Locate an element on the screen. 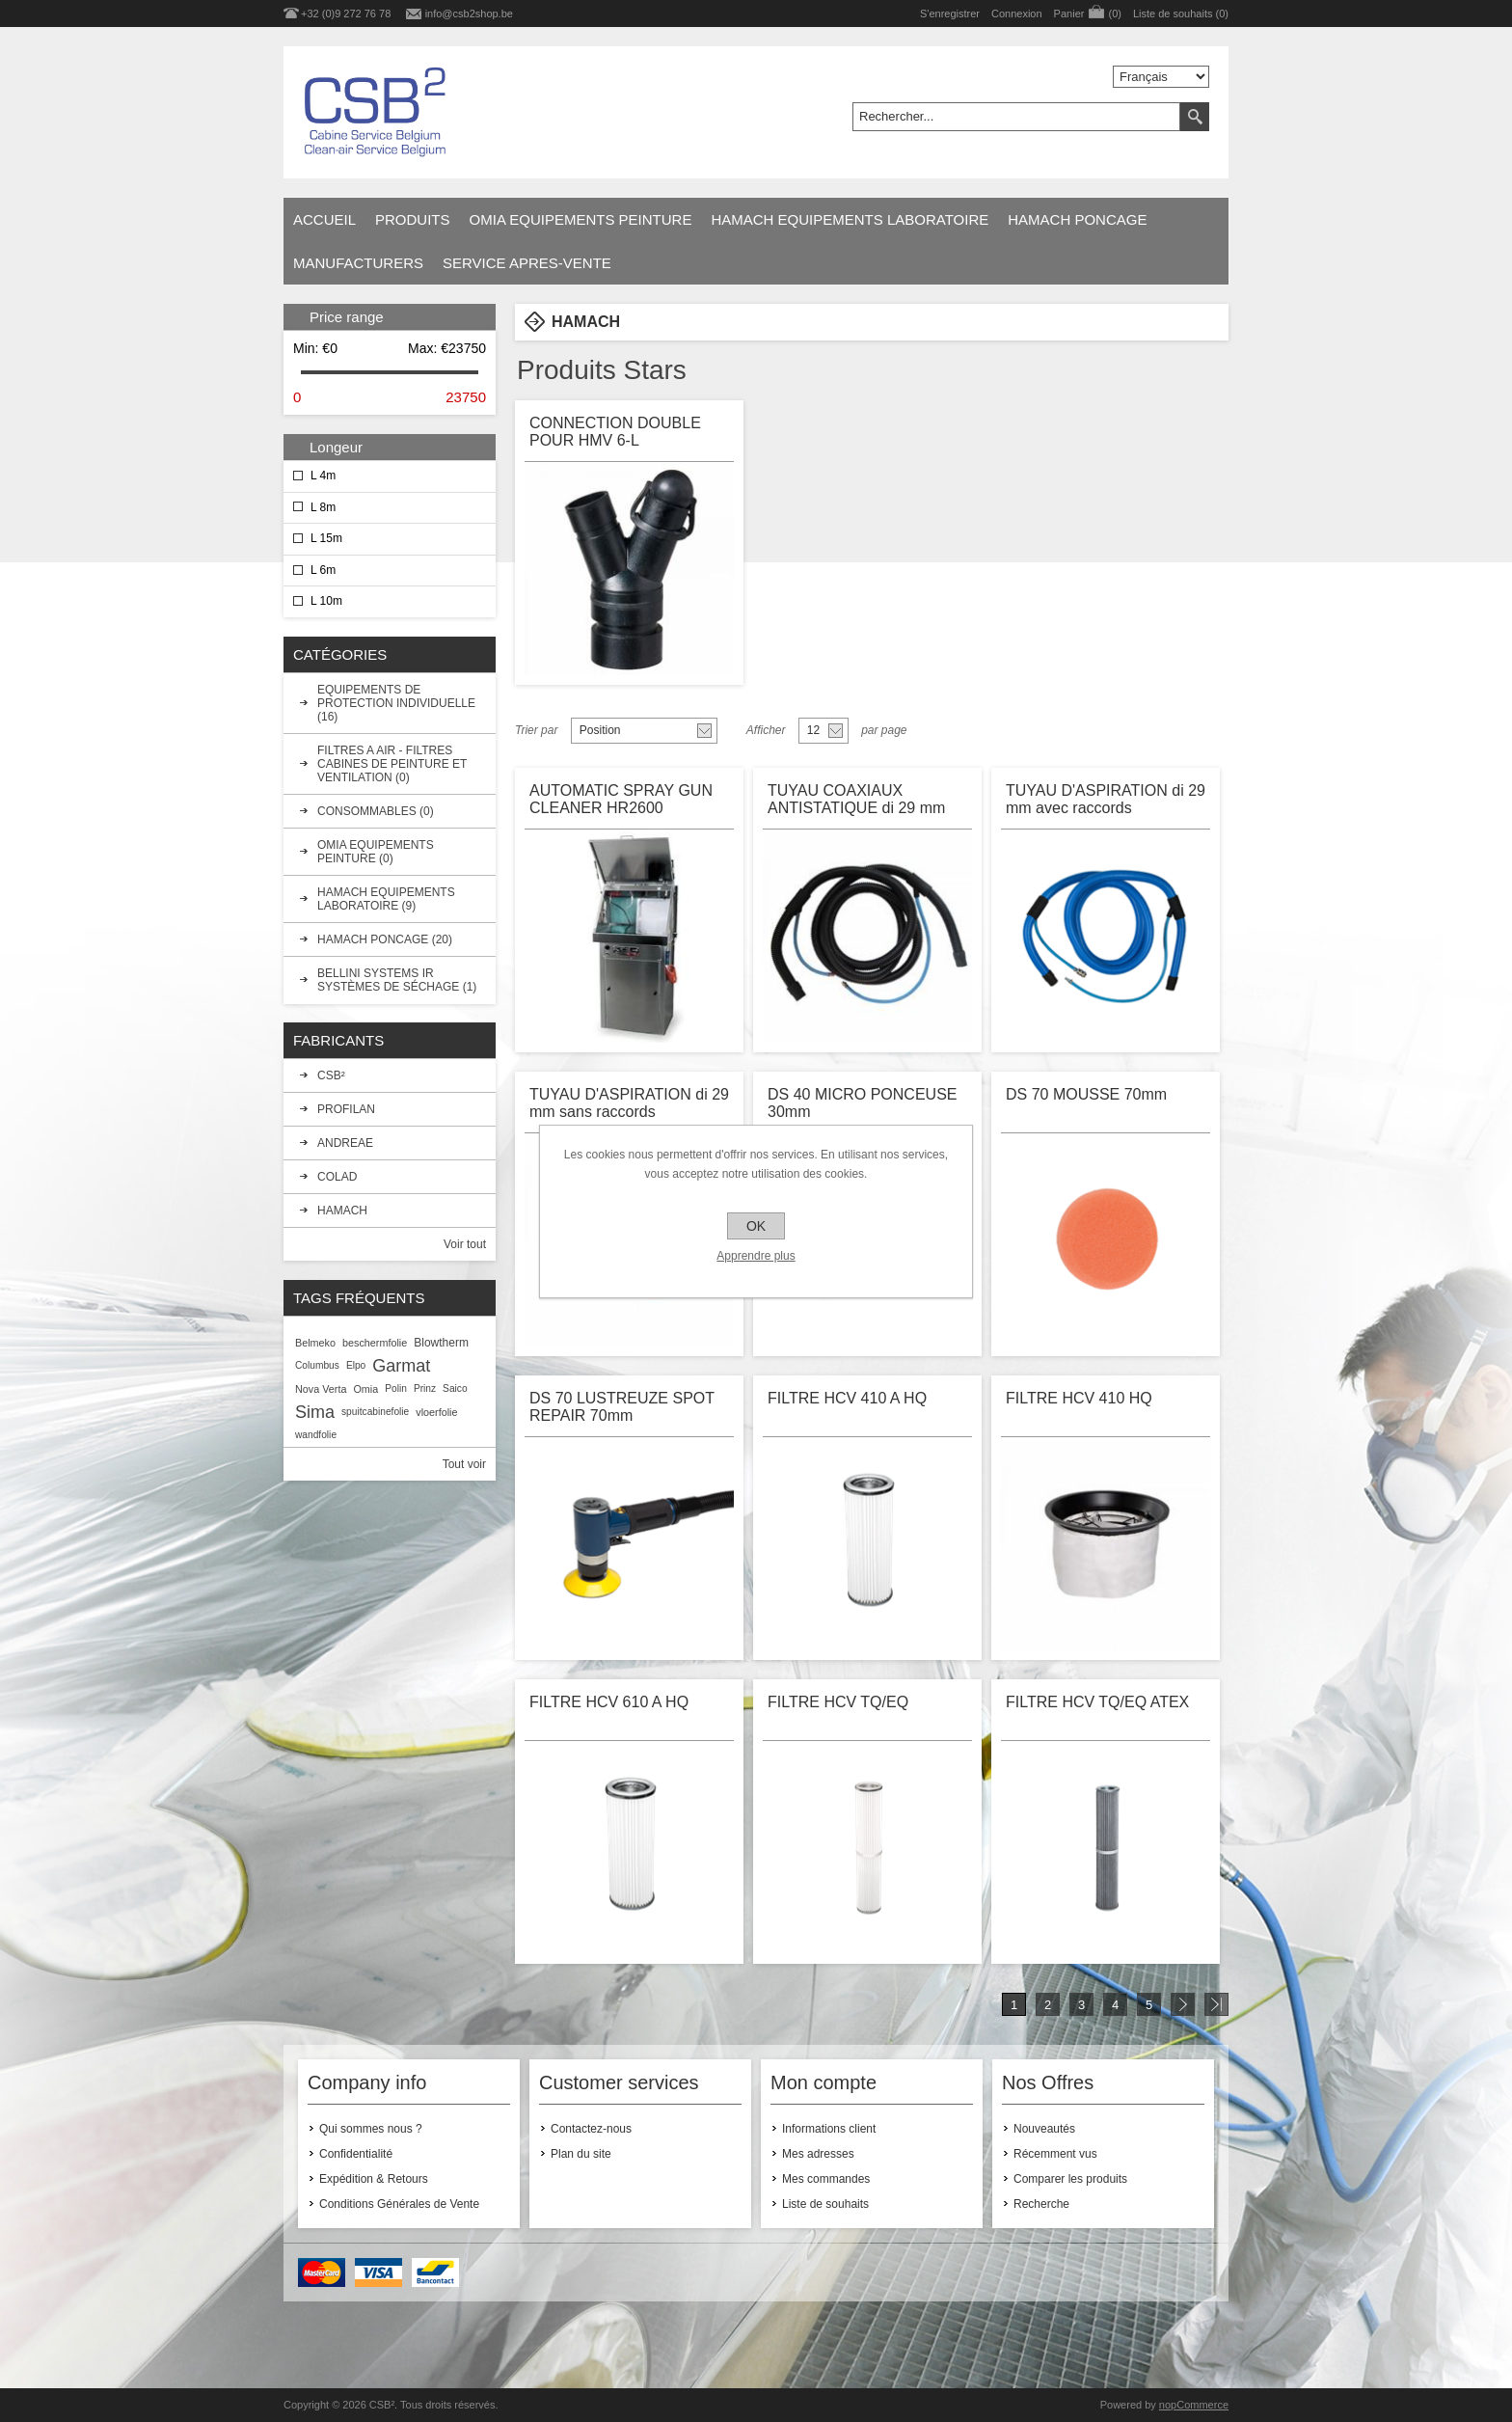  CSB² is located at coordinates (331, 1075).